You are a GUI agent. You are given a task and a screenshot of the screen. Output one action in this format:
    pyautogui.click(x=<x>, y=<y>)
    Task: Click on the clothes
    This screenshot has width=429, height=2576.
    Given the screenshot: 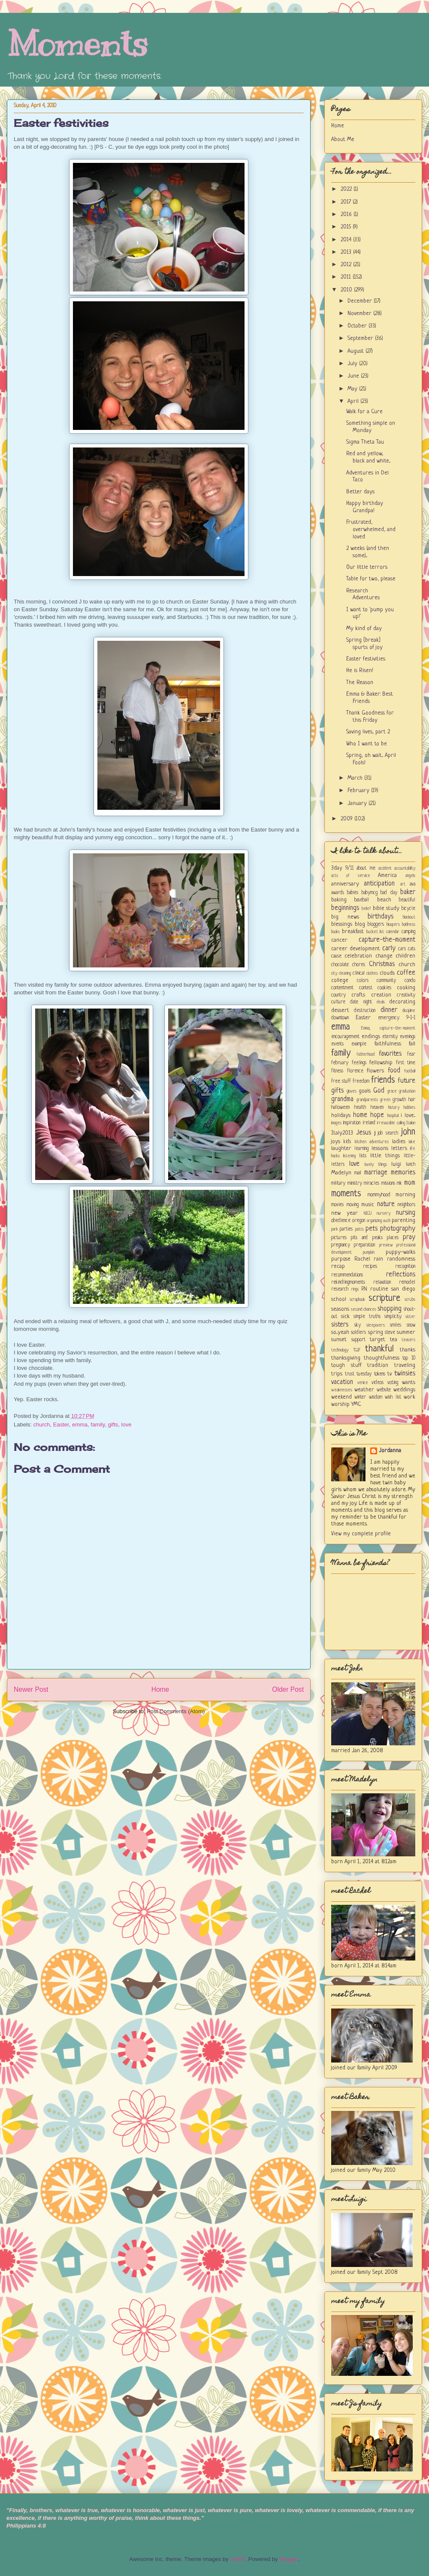 What is the action you would take?
    pyautogui.click(x=372, y=973)
    